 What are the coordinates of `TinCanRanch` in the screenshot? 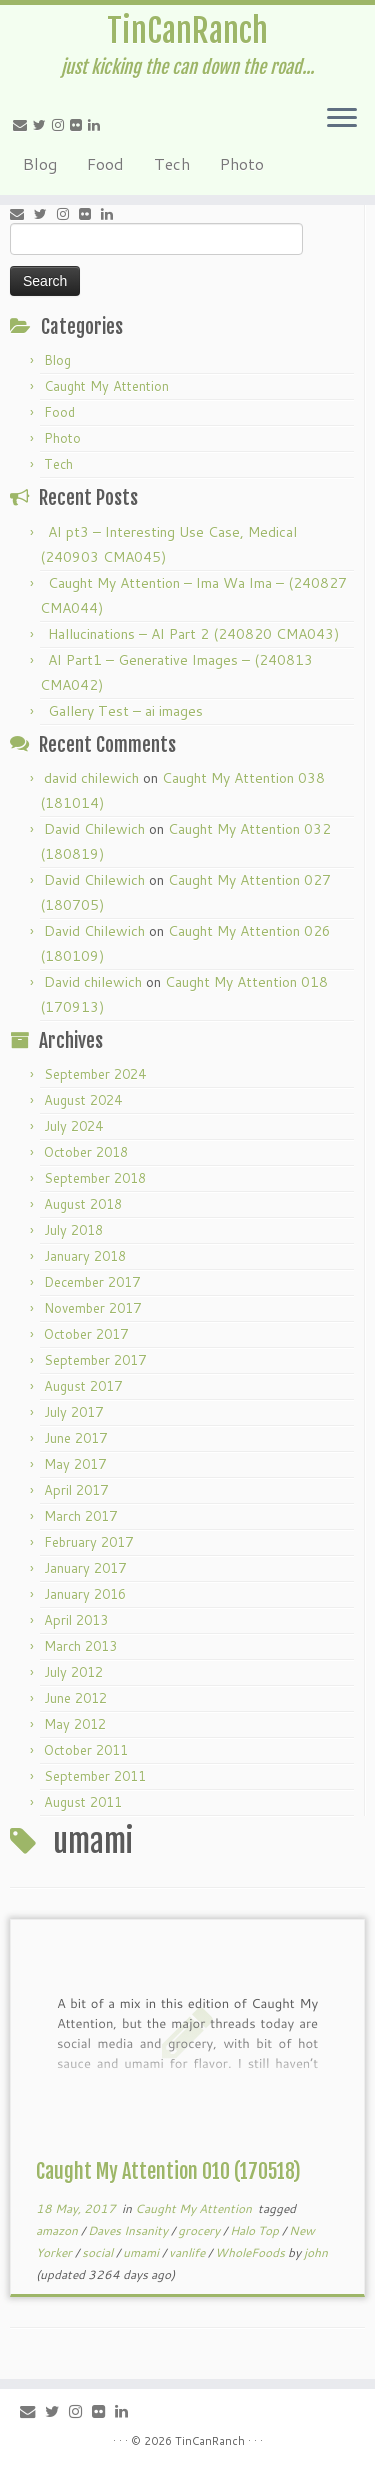 It's located at (187, 31).